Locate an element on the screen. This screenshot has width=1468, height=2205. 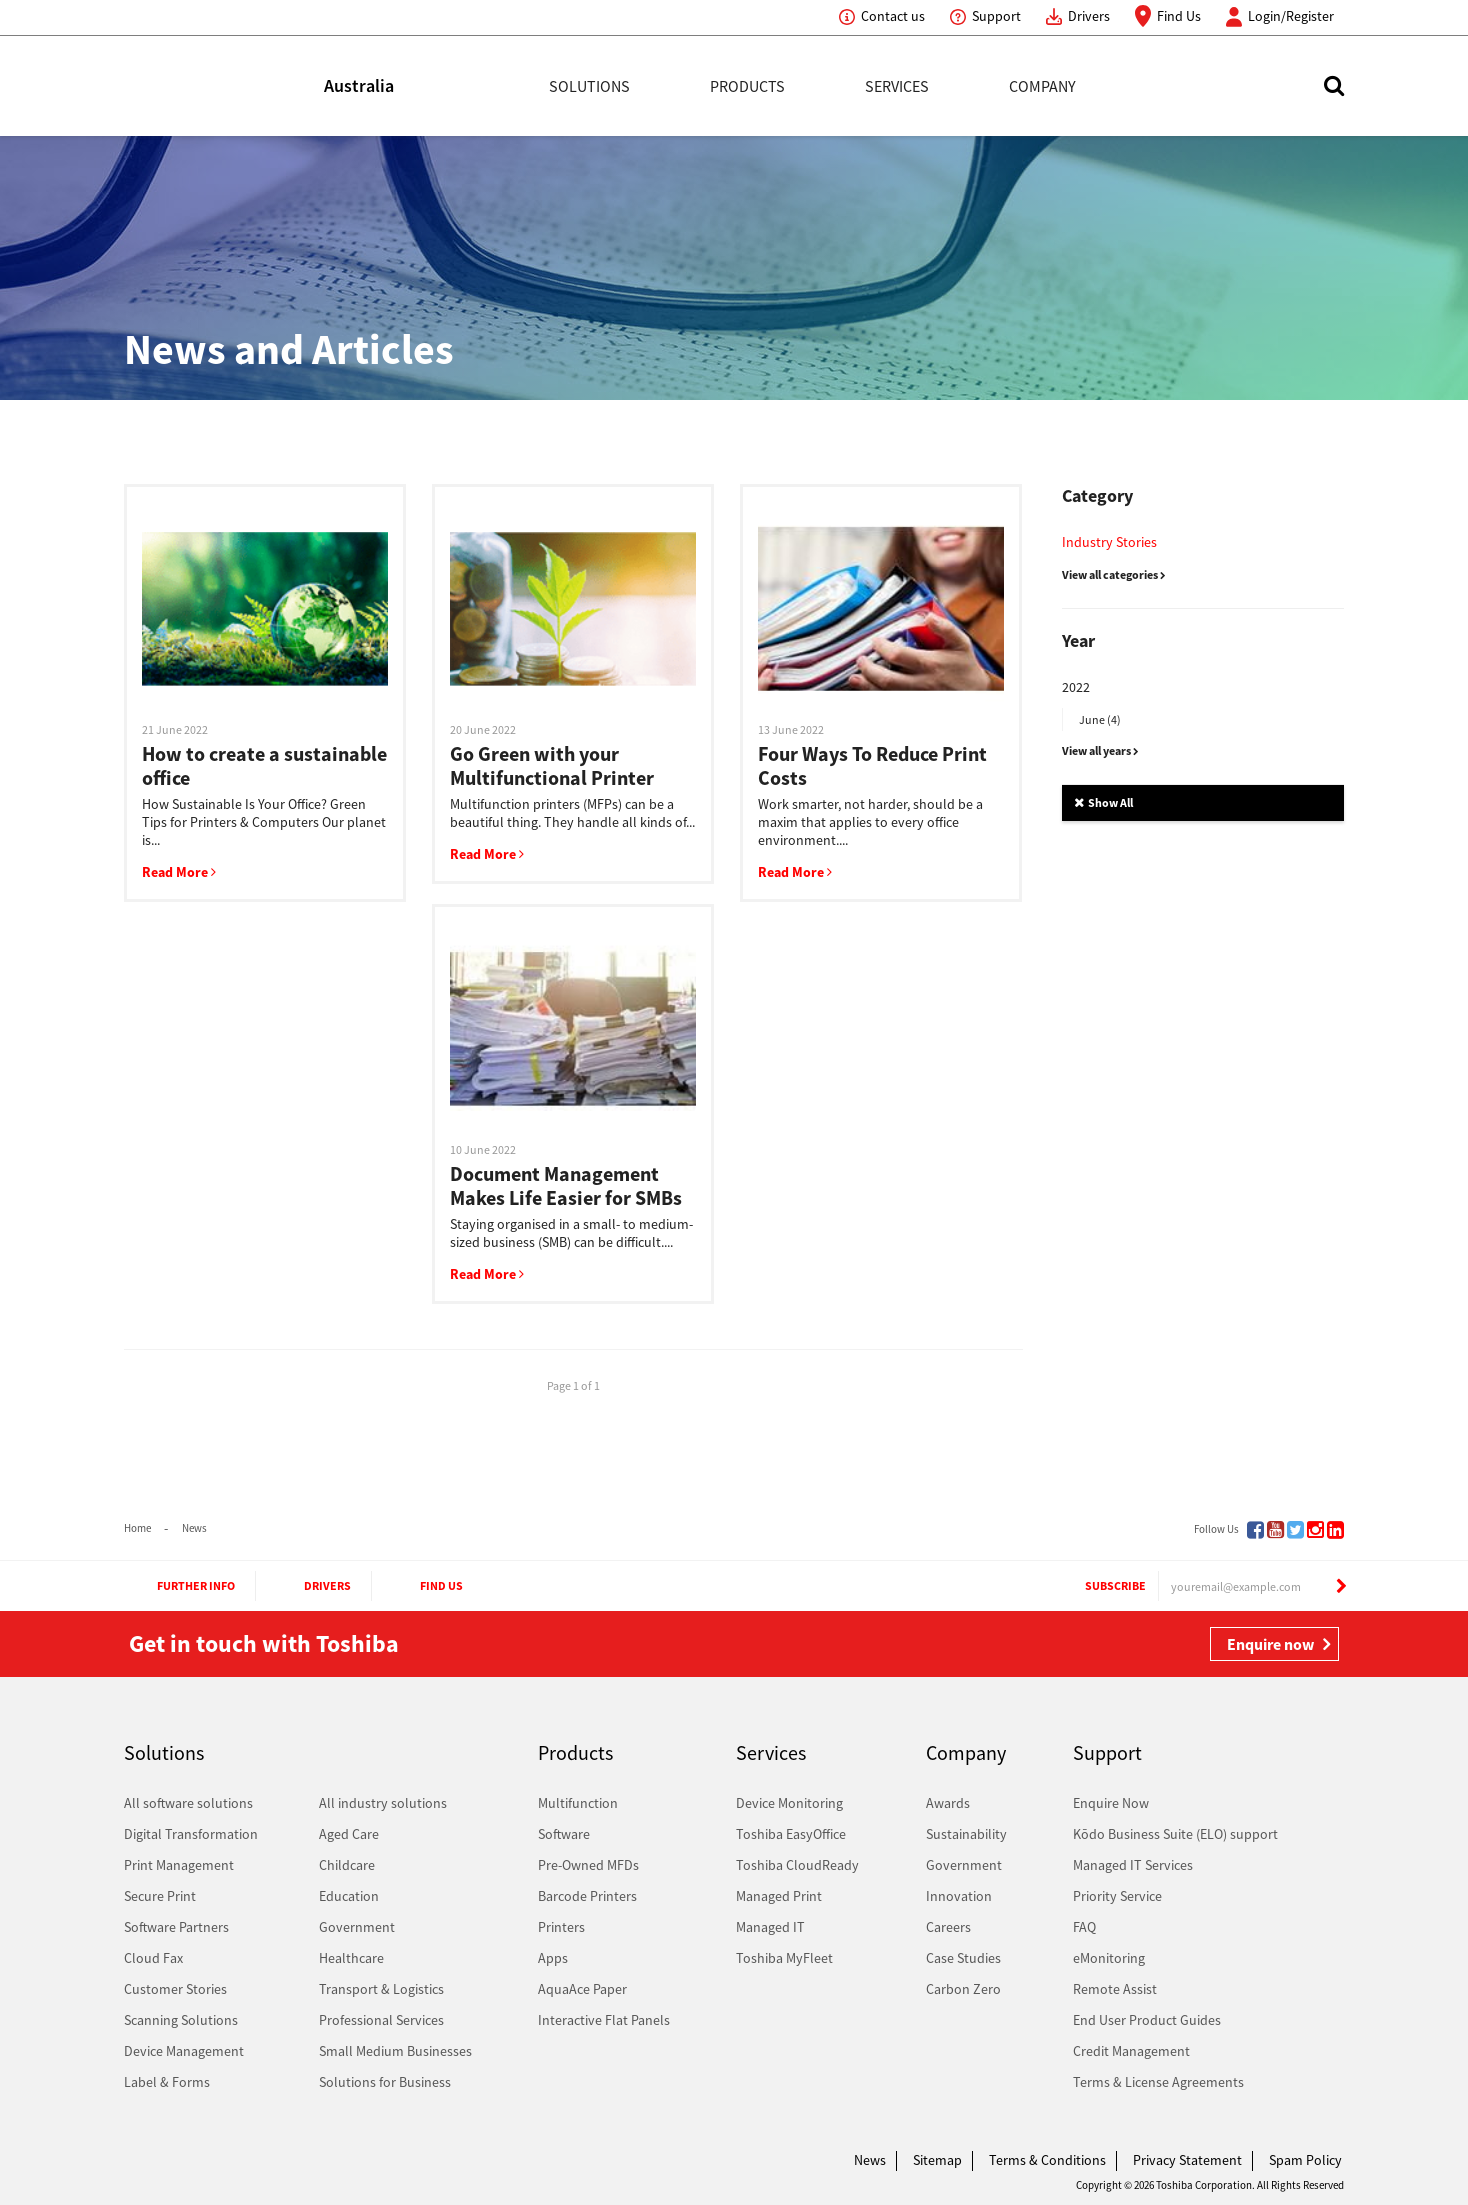
Privacy Statement is located at coordinates (1187, 2160).